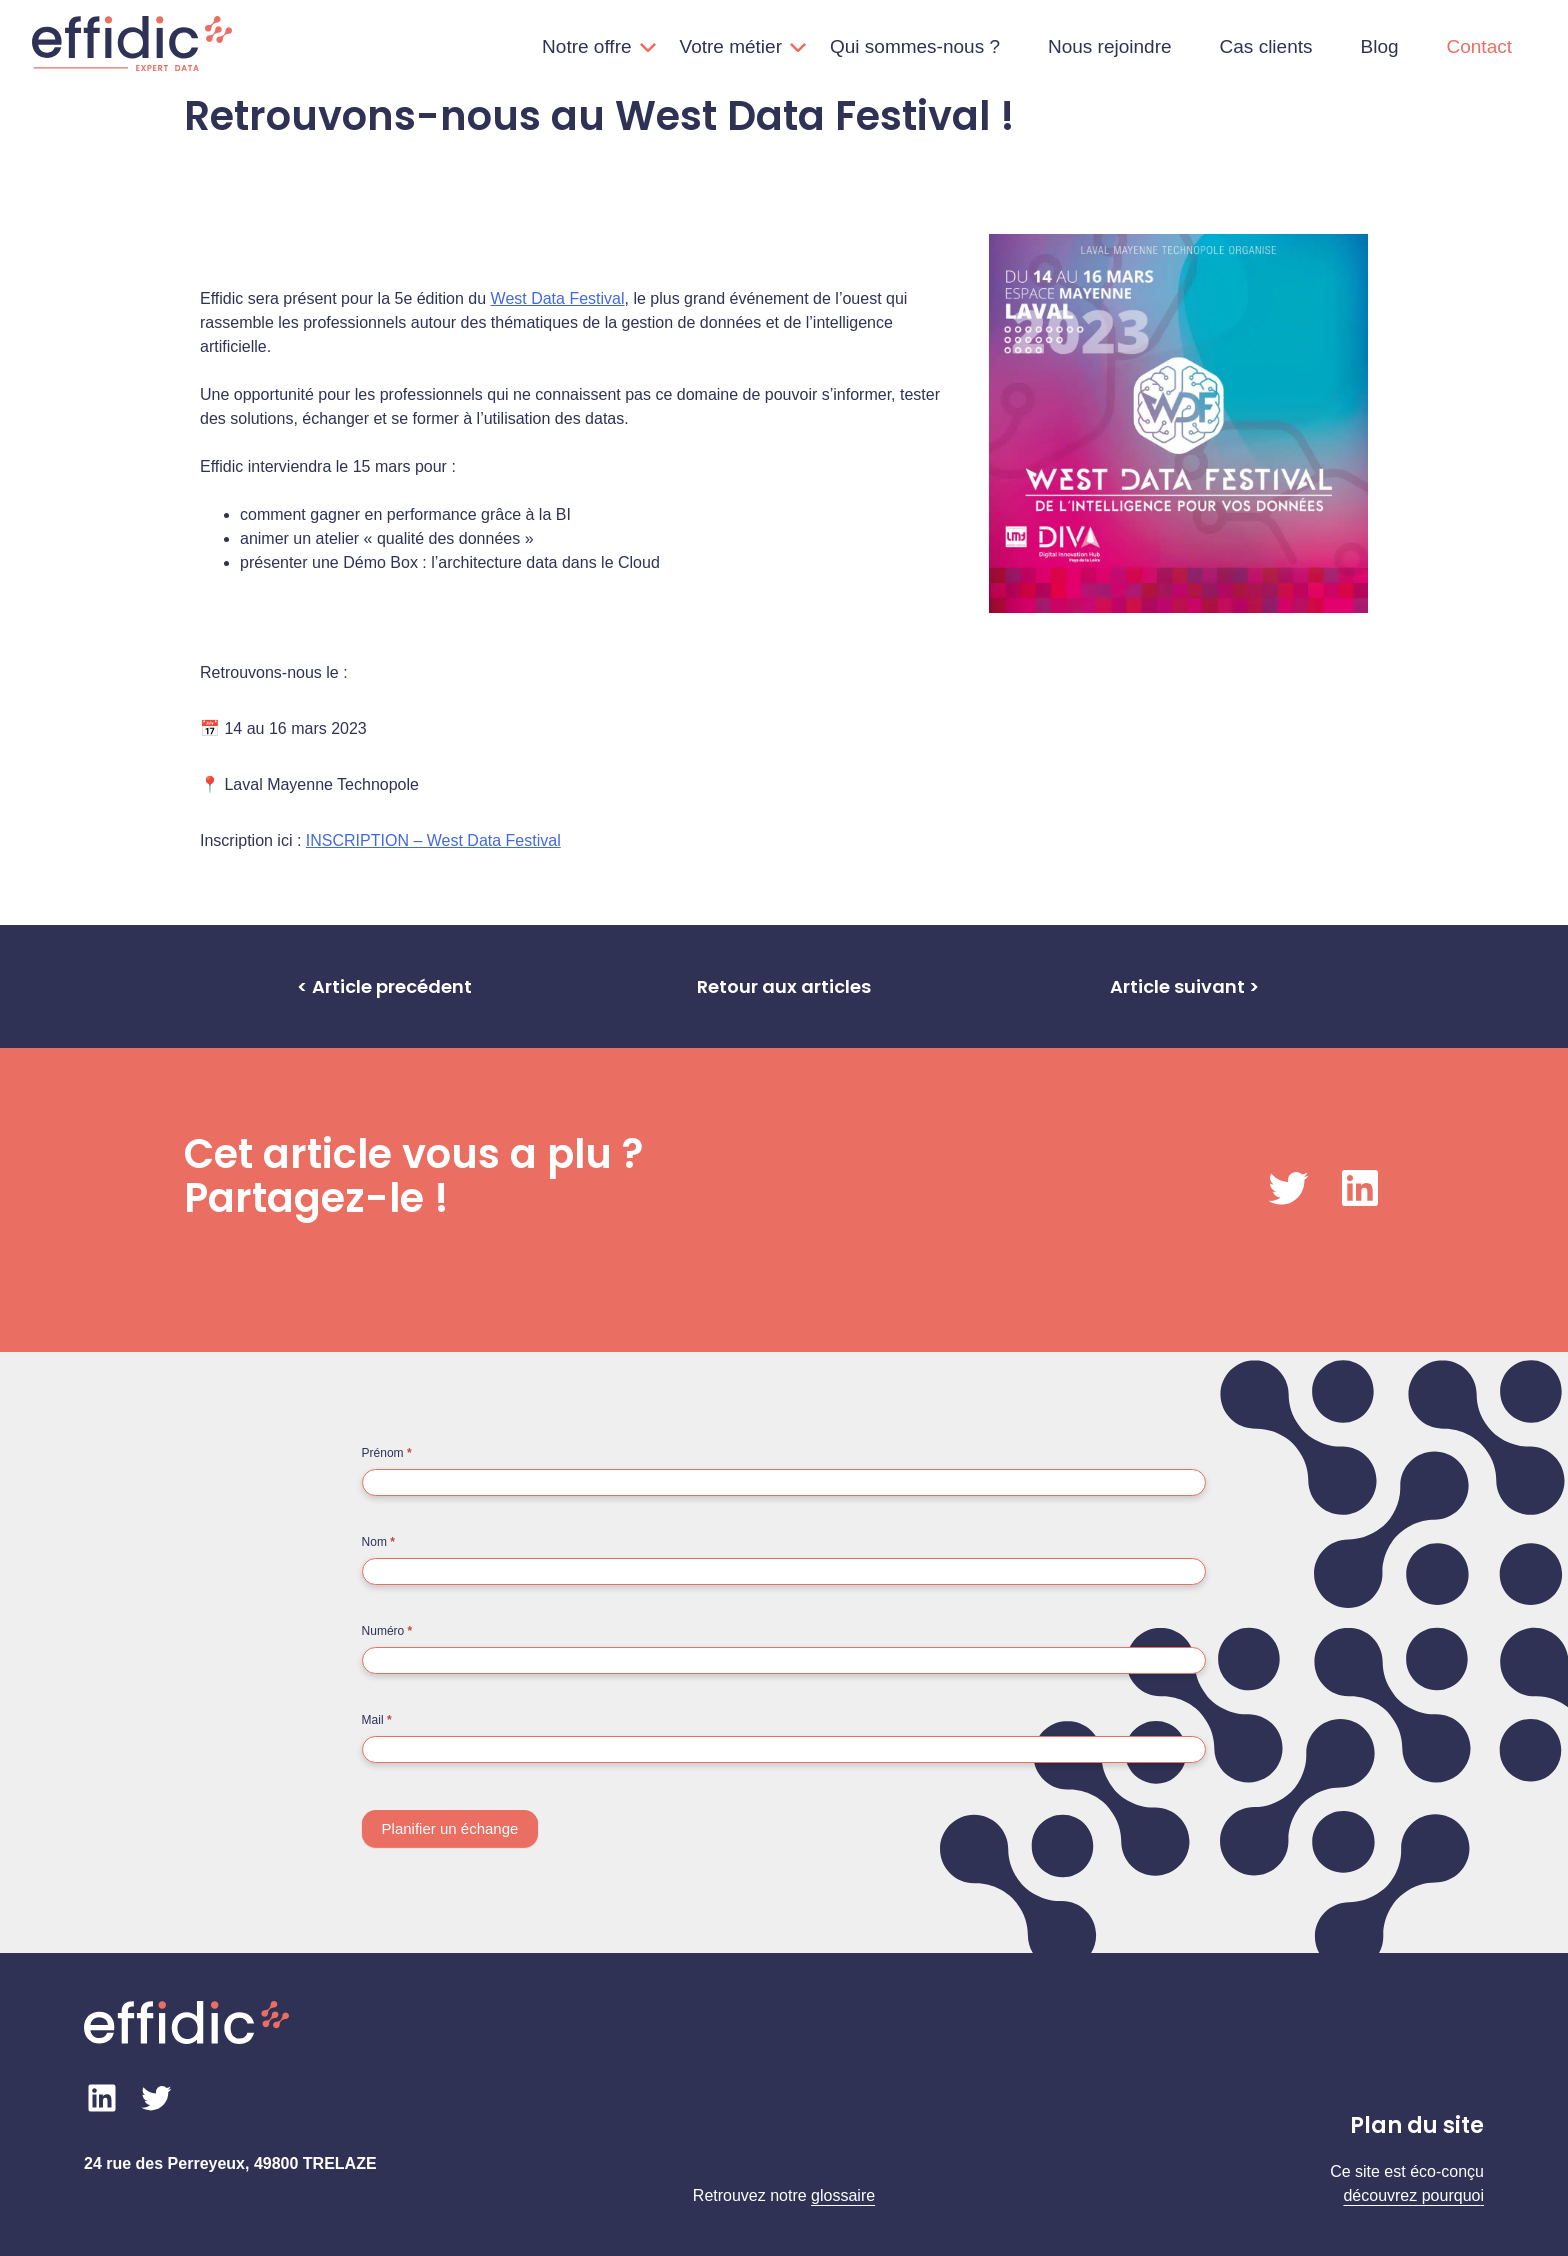  Describe the element at coordinates (1110, 46) in the screenshot. I see `Nous rejoindre` at that location.